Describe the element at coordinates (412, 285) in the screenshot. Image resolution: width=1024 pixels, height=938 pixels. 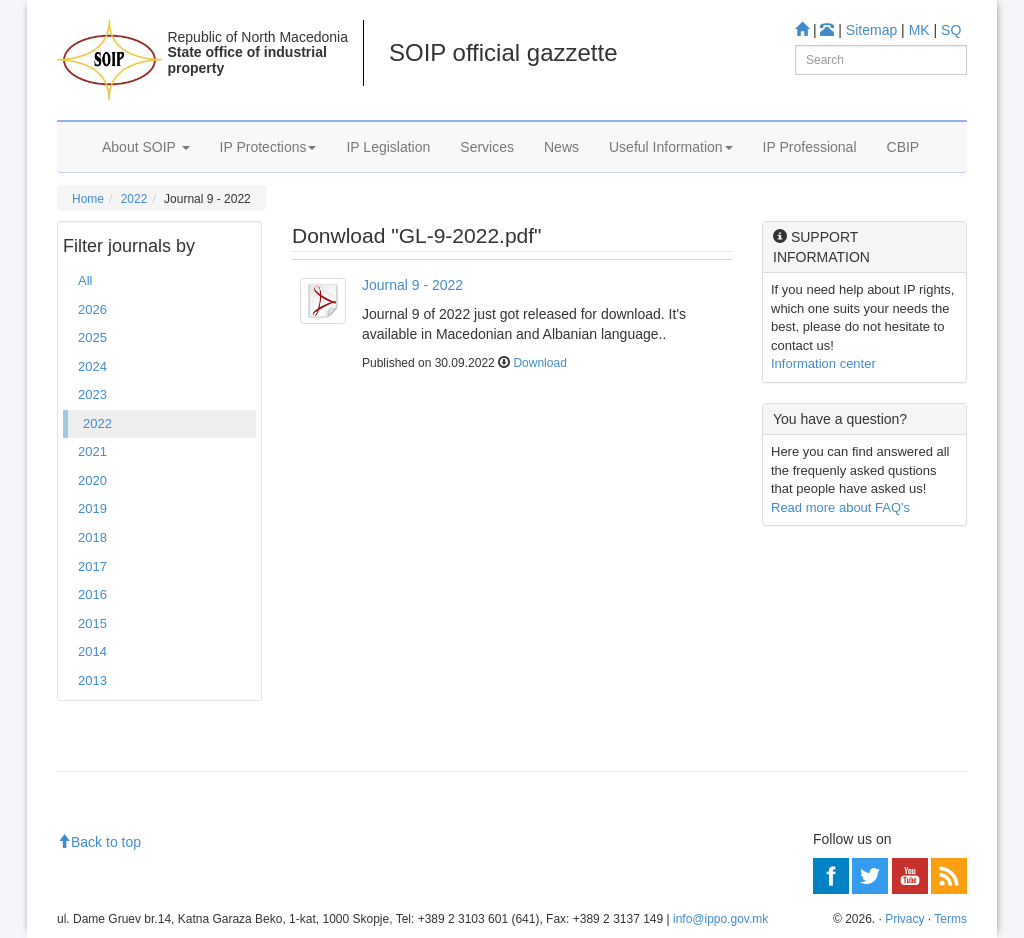
I see `Journal 9 - 2022` at that location.